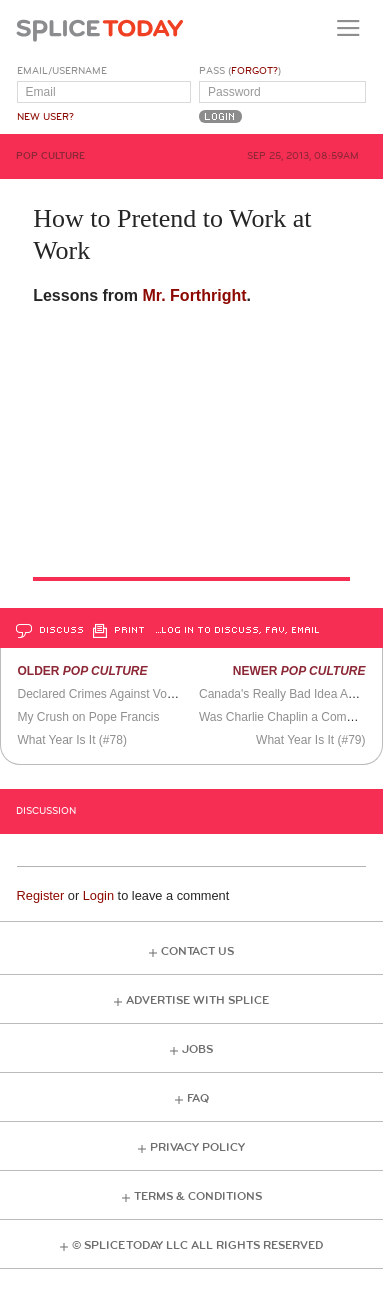  What do you see at coordinates (197, 1049) in the screenshot?
I see `Jobs` at bounding box center [197, 1049].